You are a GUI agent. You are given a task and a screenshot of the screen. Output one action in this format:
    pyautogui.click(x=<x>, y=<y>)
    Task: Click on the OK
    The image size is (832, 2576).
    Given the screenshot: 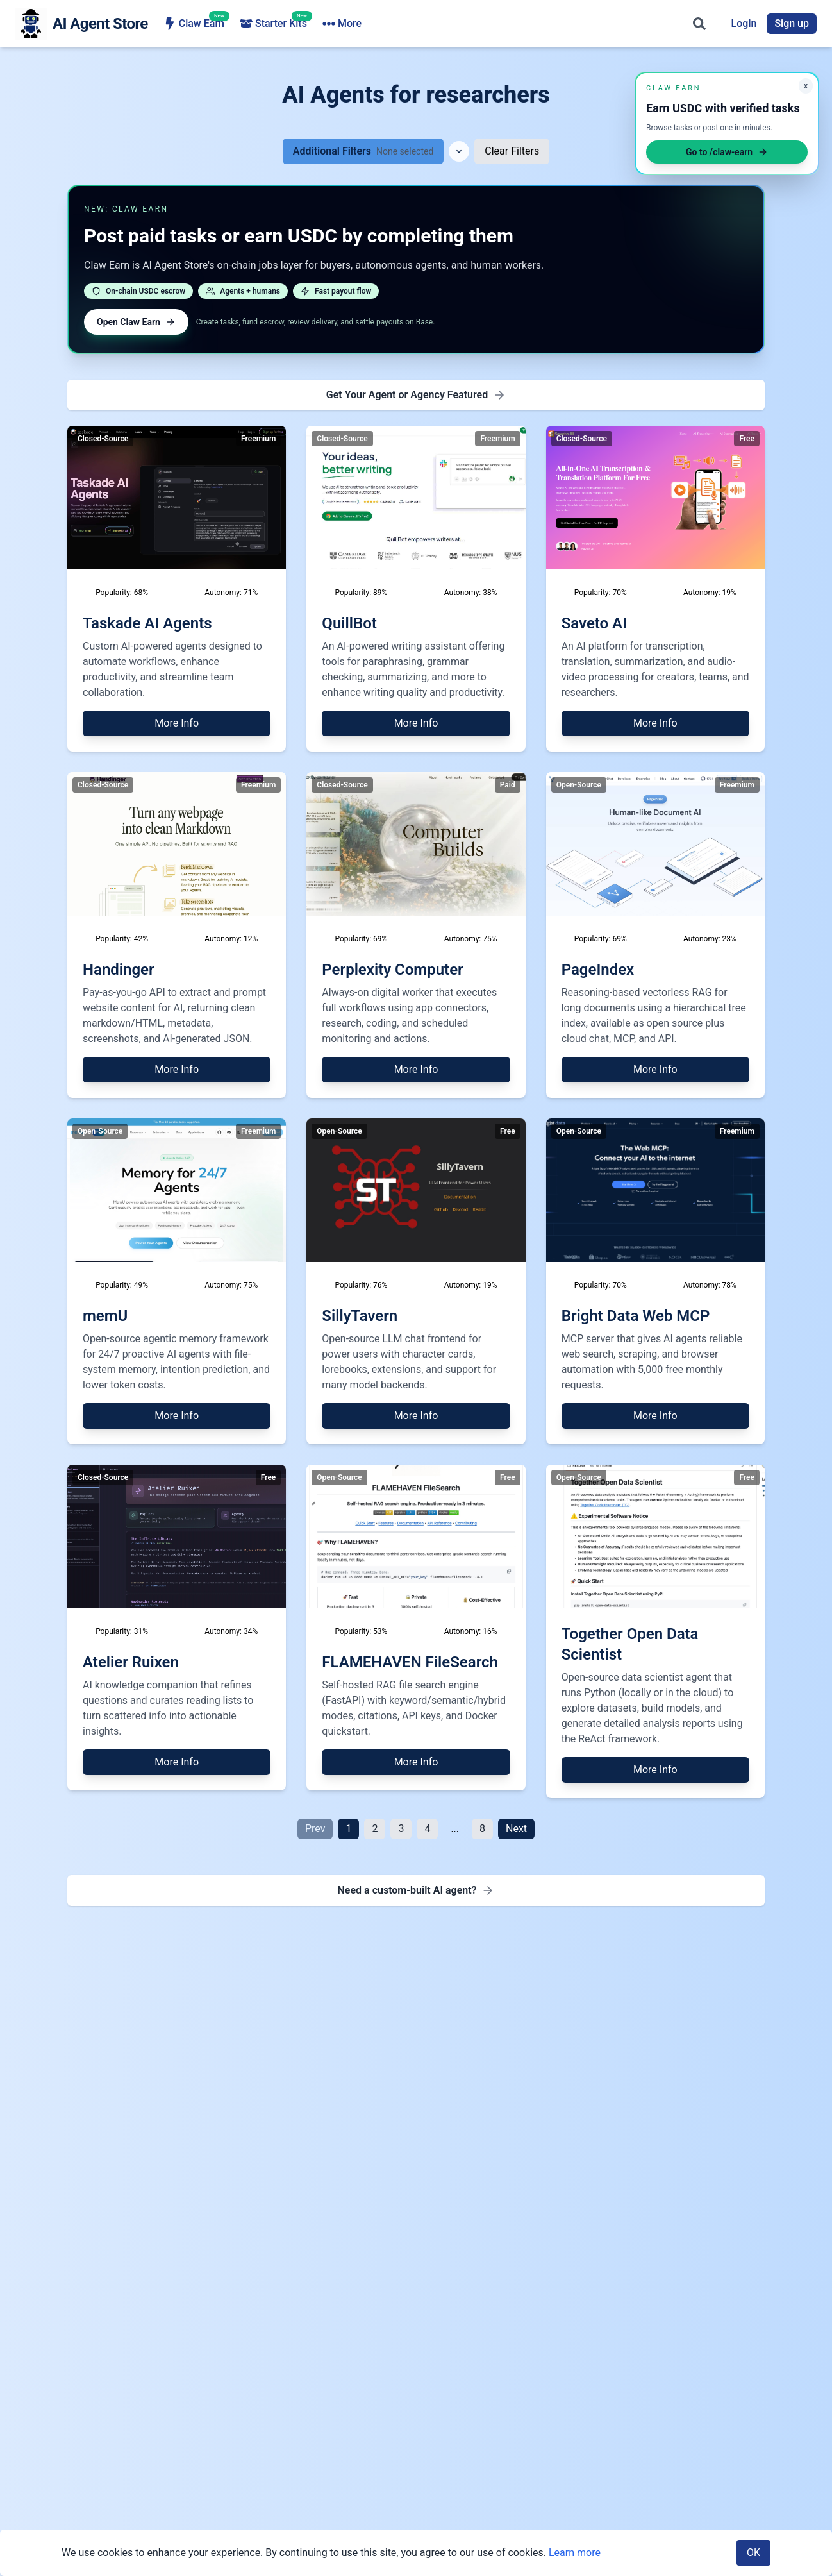 What is the action you would take?
    pyautogui.click(x=753, y=2553)
    